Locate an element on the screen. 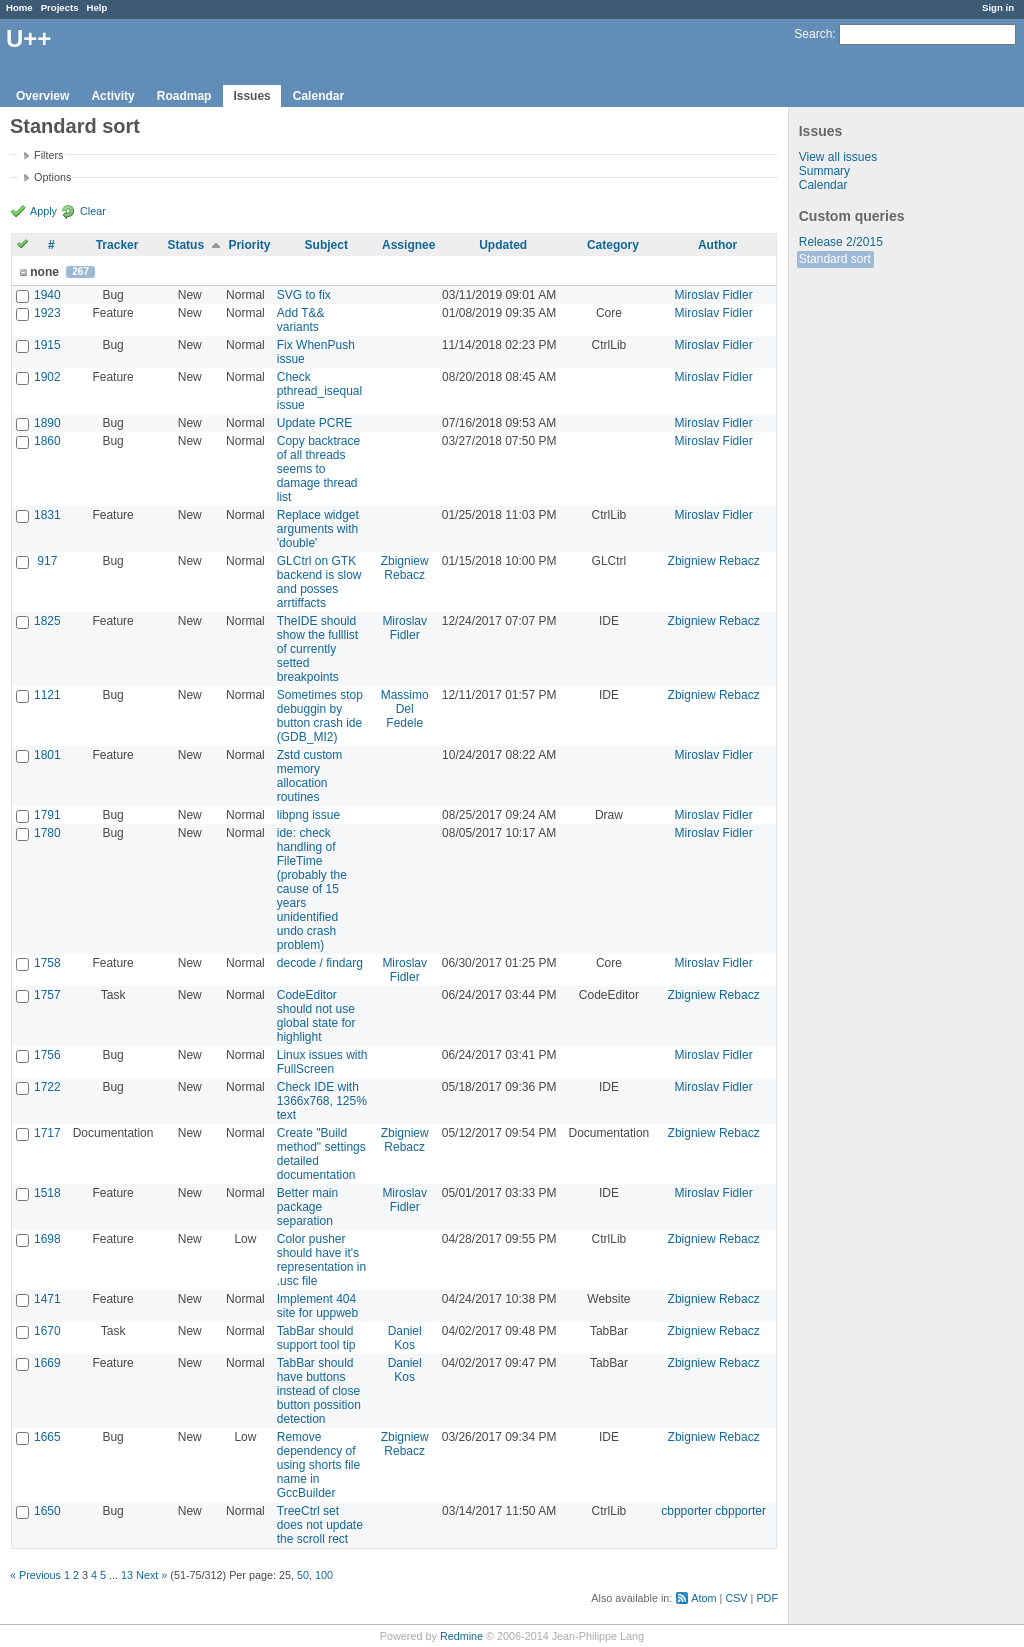  Search is located at coordinates (813, 34).